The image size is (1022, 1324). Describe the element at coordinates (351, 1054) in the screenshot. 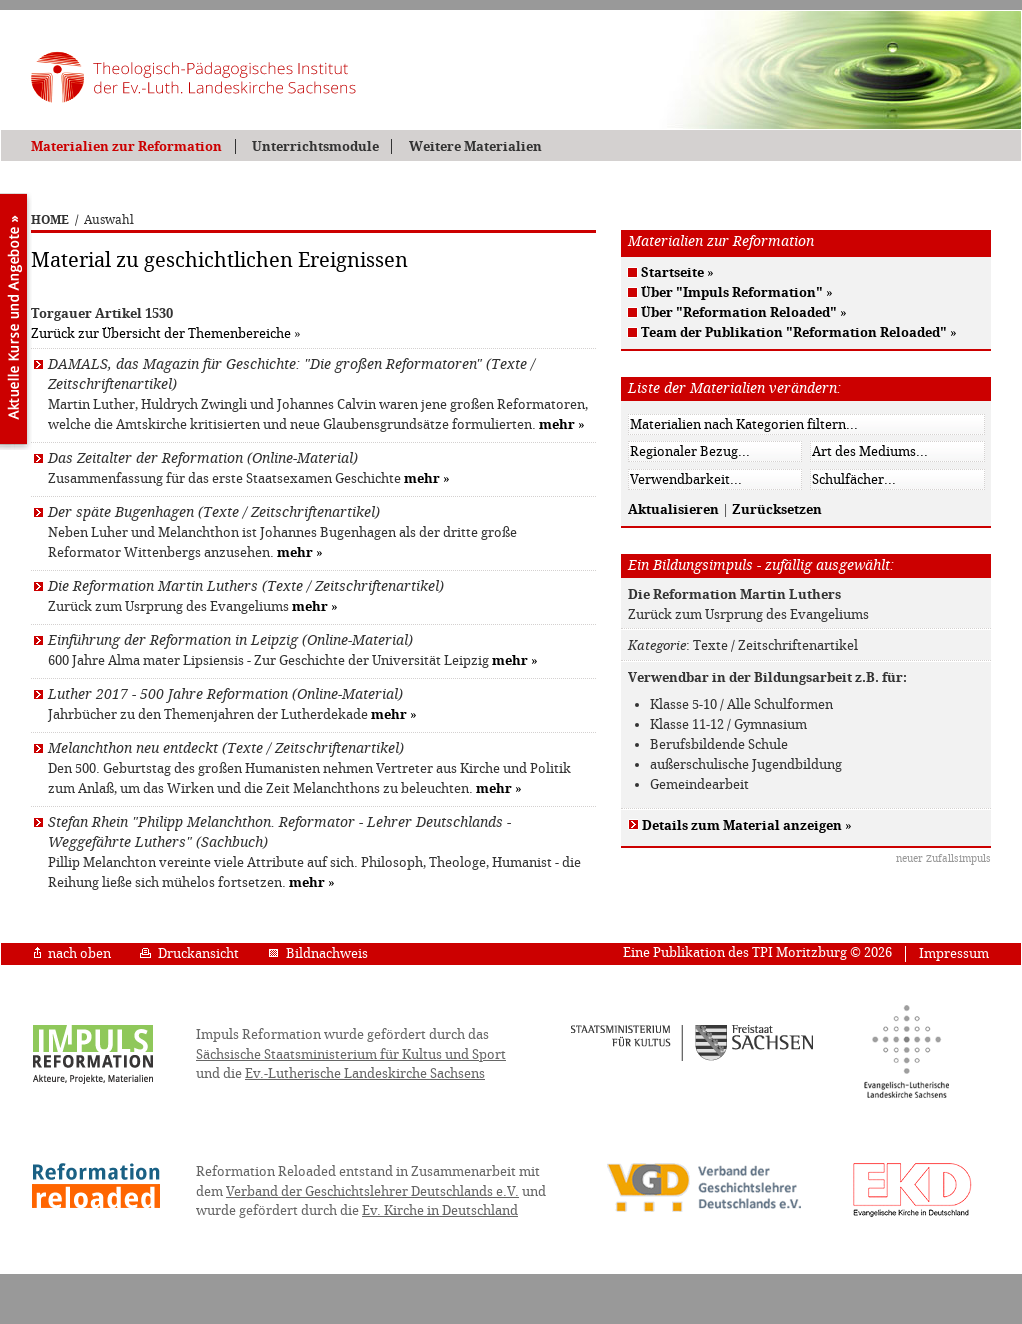

I see `Sächsische Staatsministerium für Kultus und Sport` at that location.